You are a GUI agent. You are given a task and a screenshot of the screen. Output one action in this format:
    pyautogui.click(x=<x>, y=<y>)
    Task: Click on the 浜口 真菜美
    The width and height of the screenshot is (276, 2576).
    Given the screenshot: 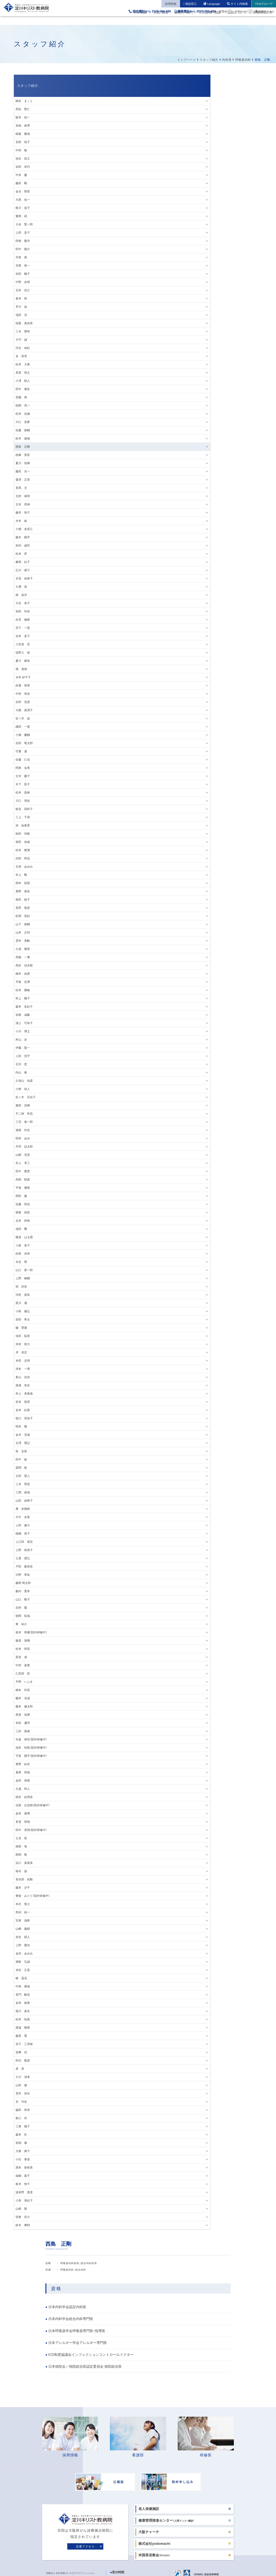 What is the action you would take?
    pyautogui.click(x=24, y=1862)
    